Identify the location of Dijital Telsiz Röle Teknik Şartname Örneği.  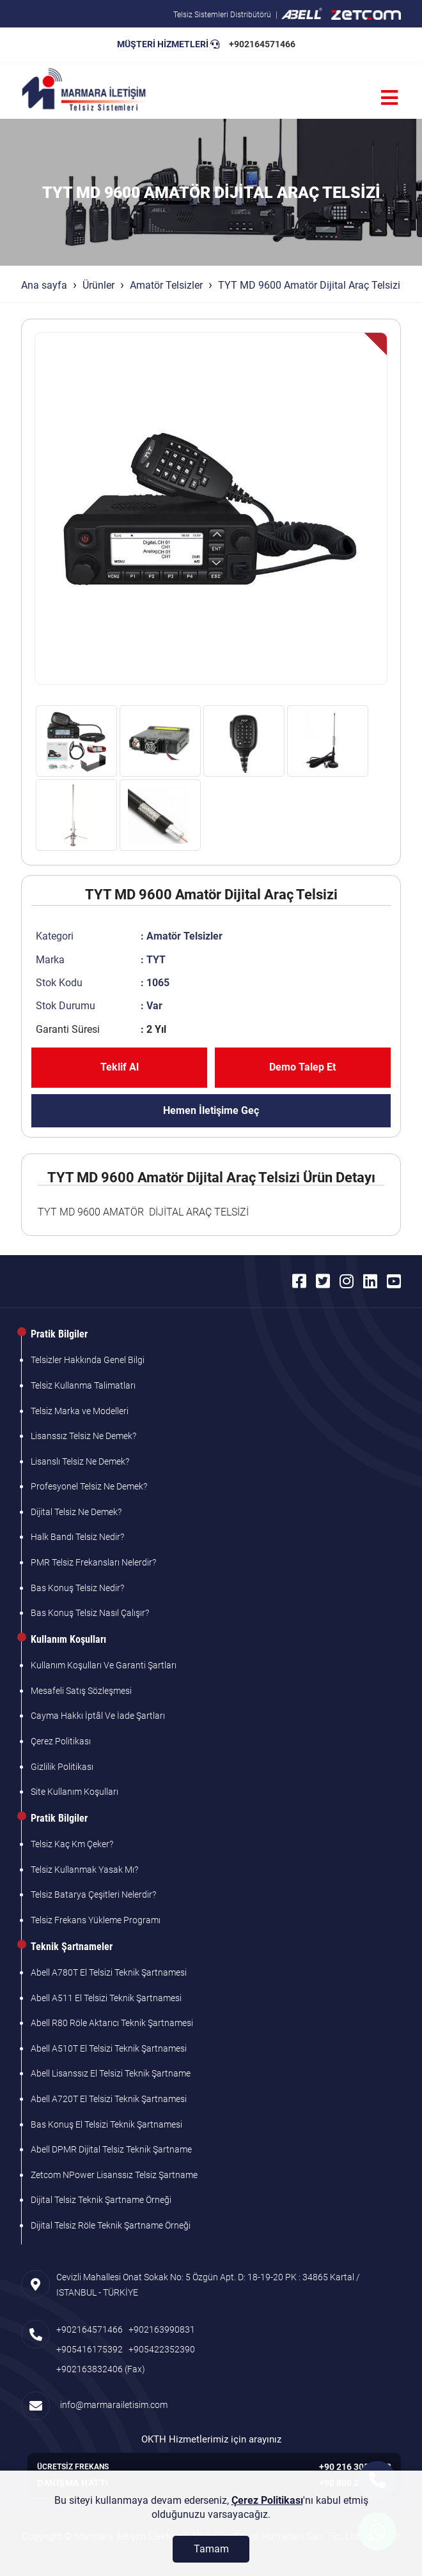
(111, 2225).